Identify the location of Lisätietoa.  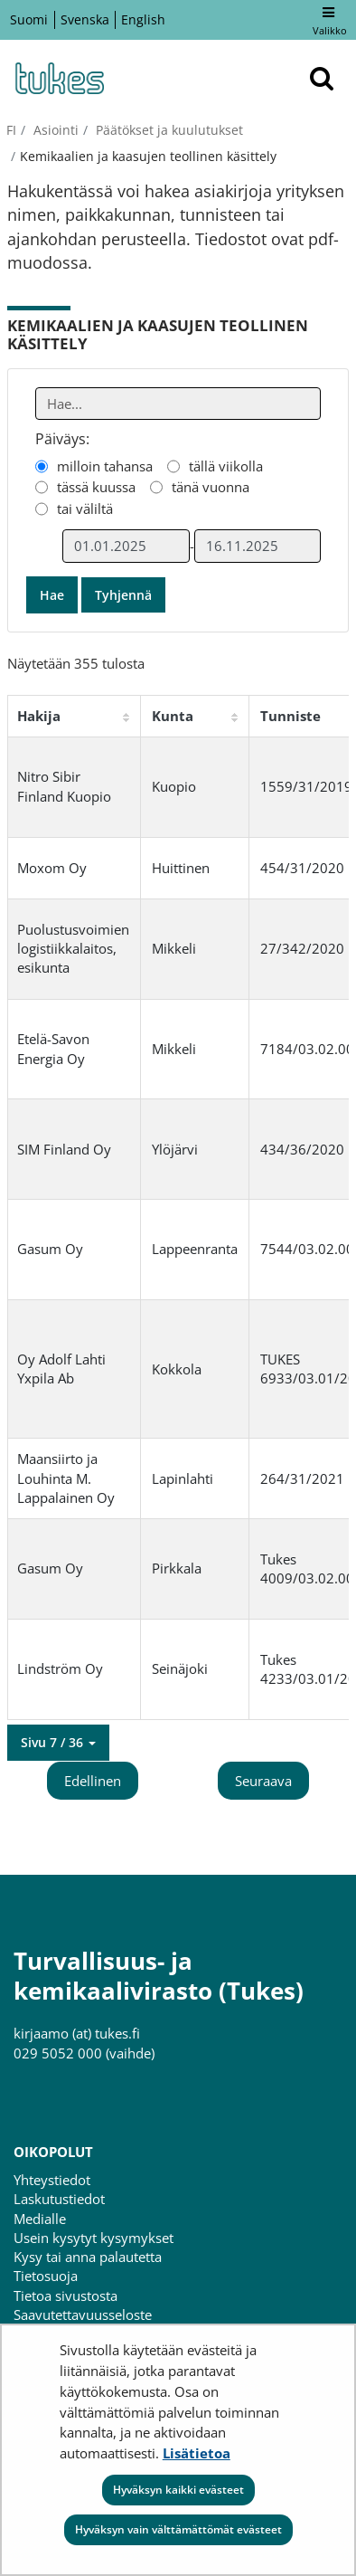
(196, 2453).